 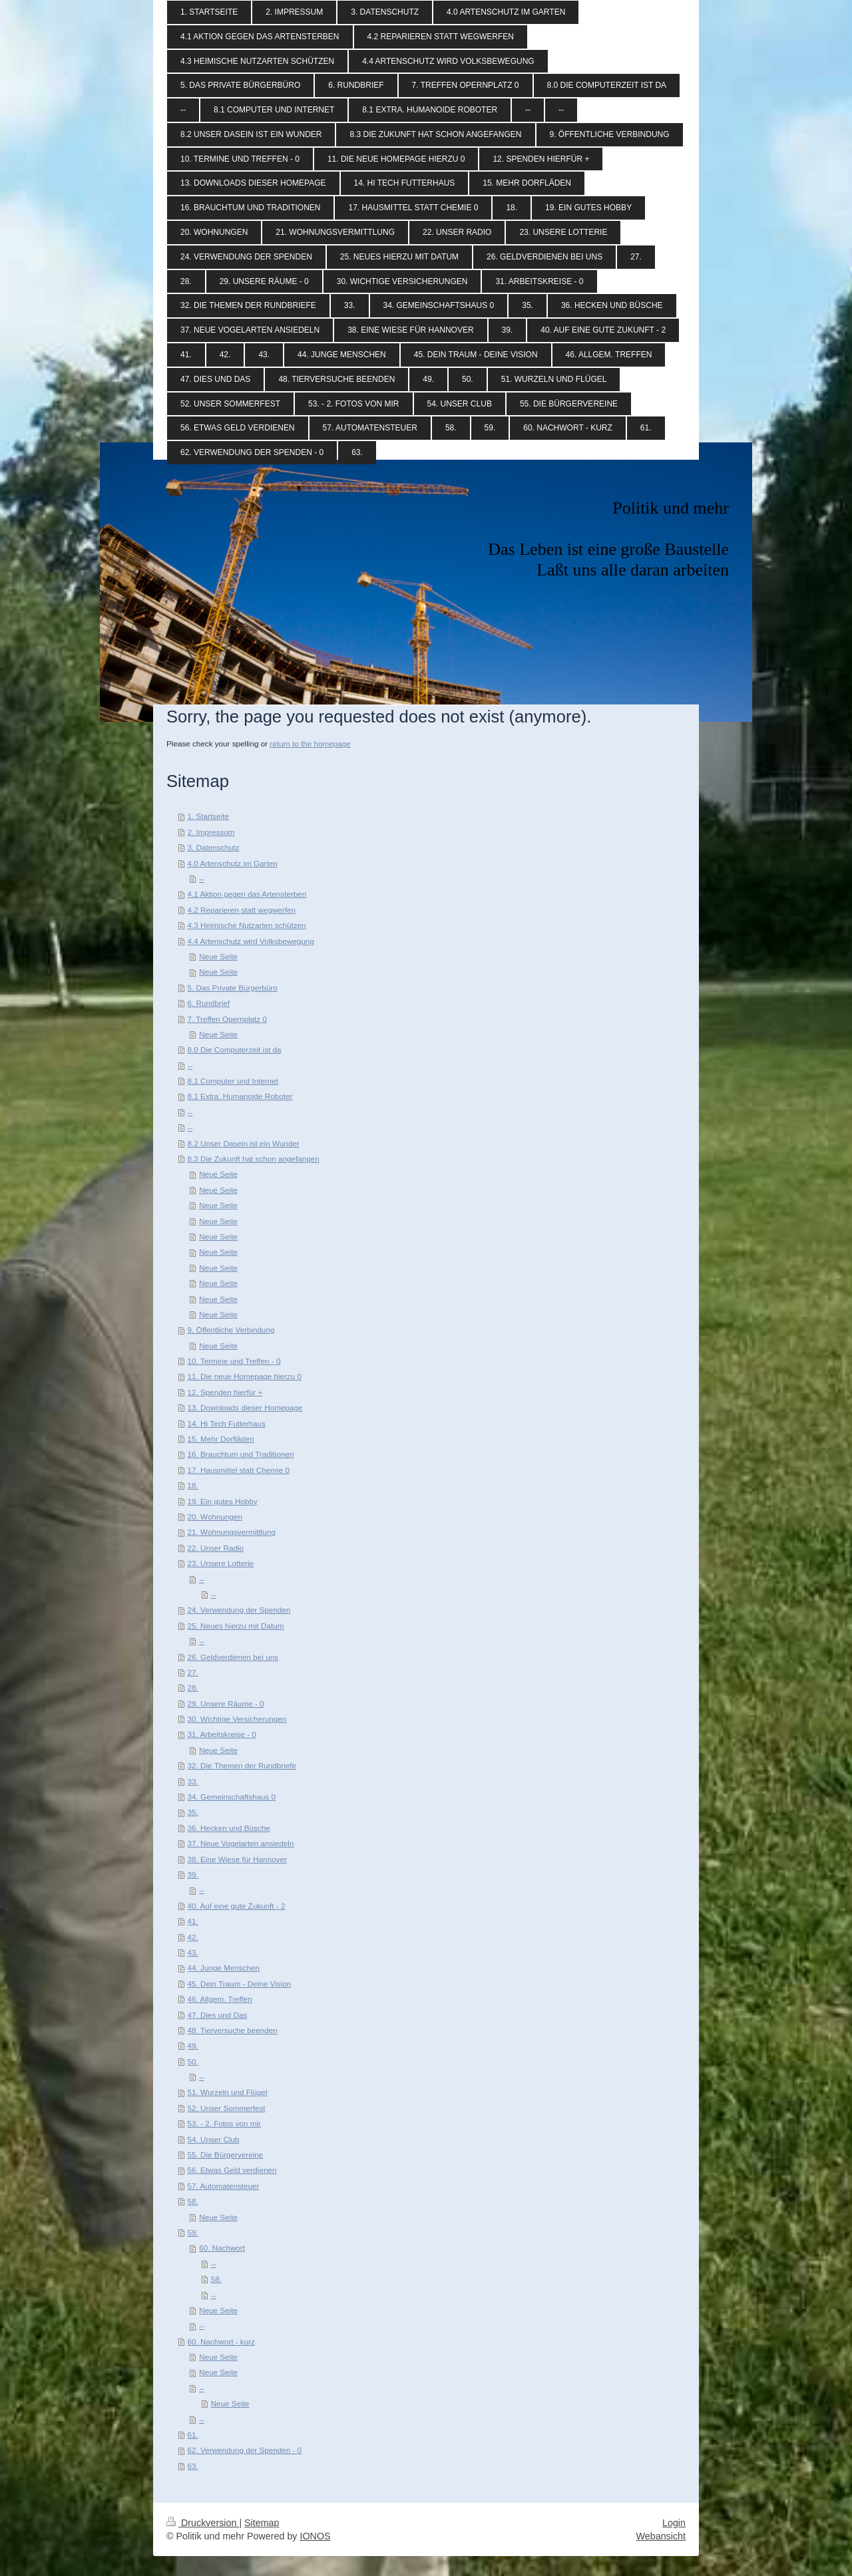 I want to click on 27., so click(x=193, y=1672).